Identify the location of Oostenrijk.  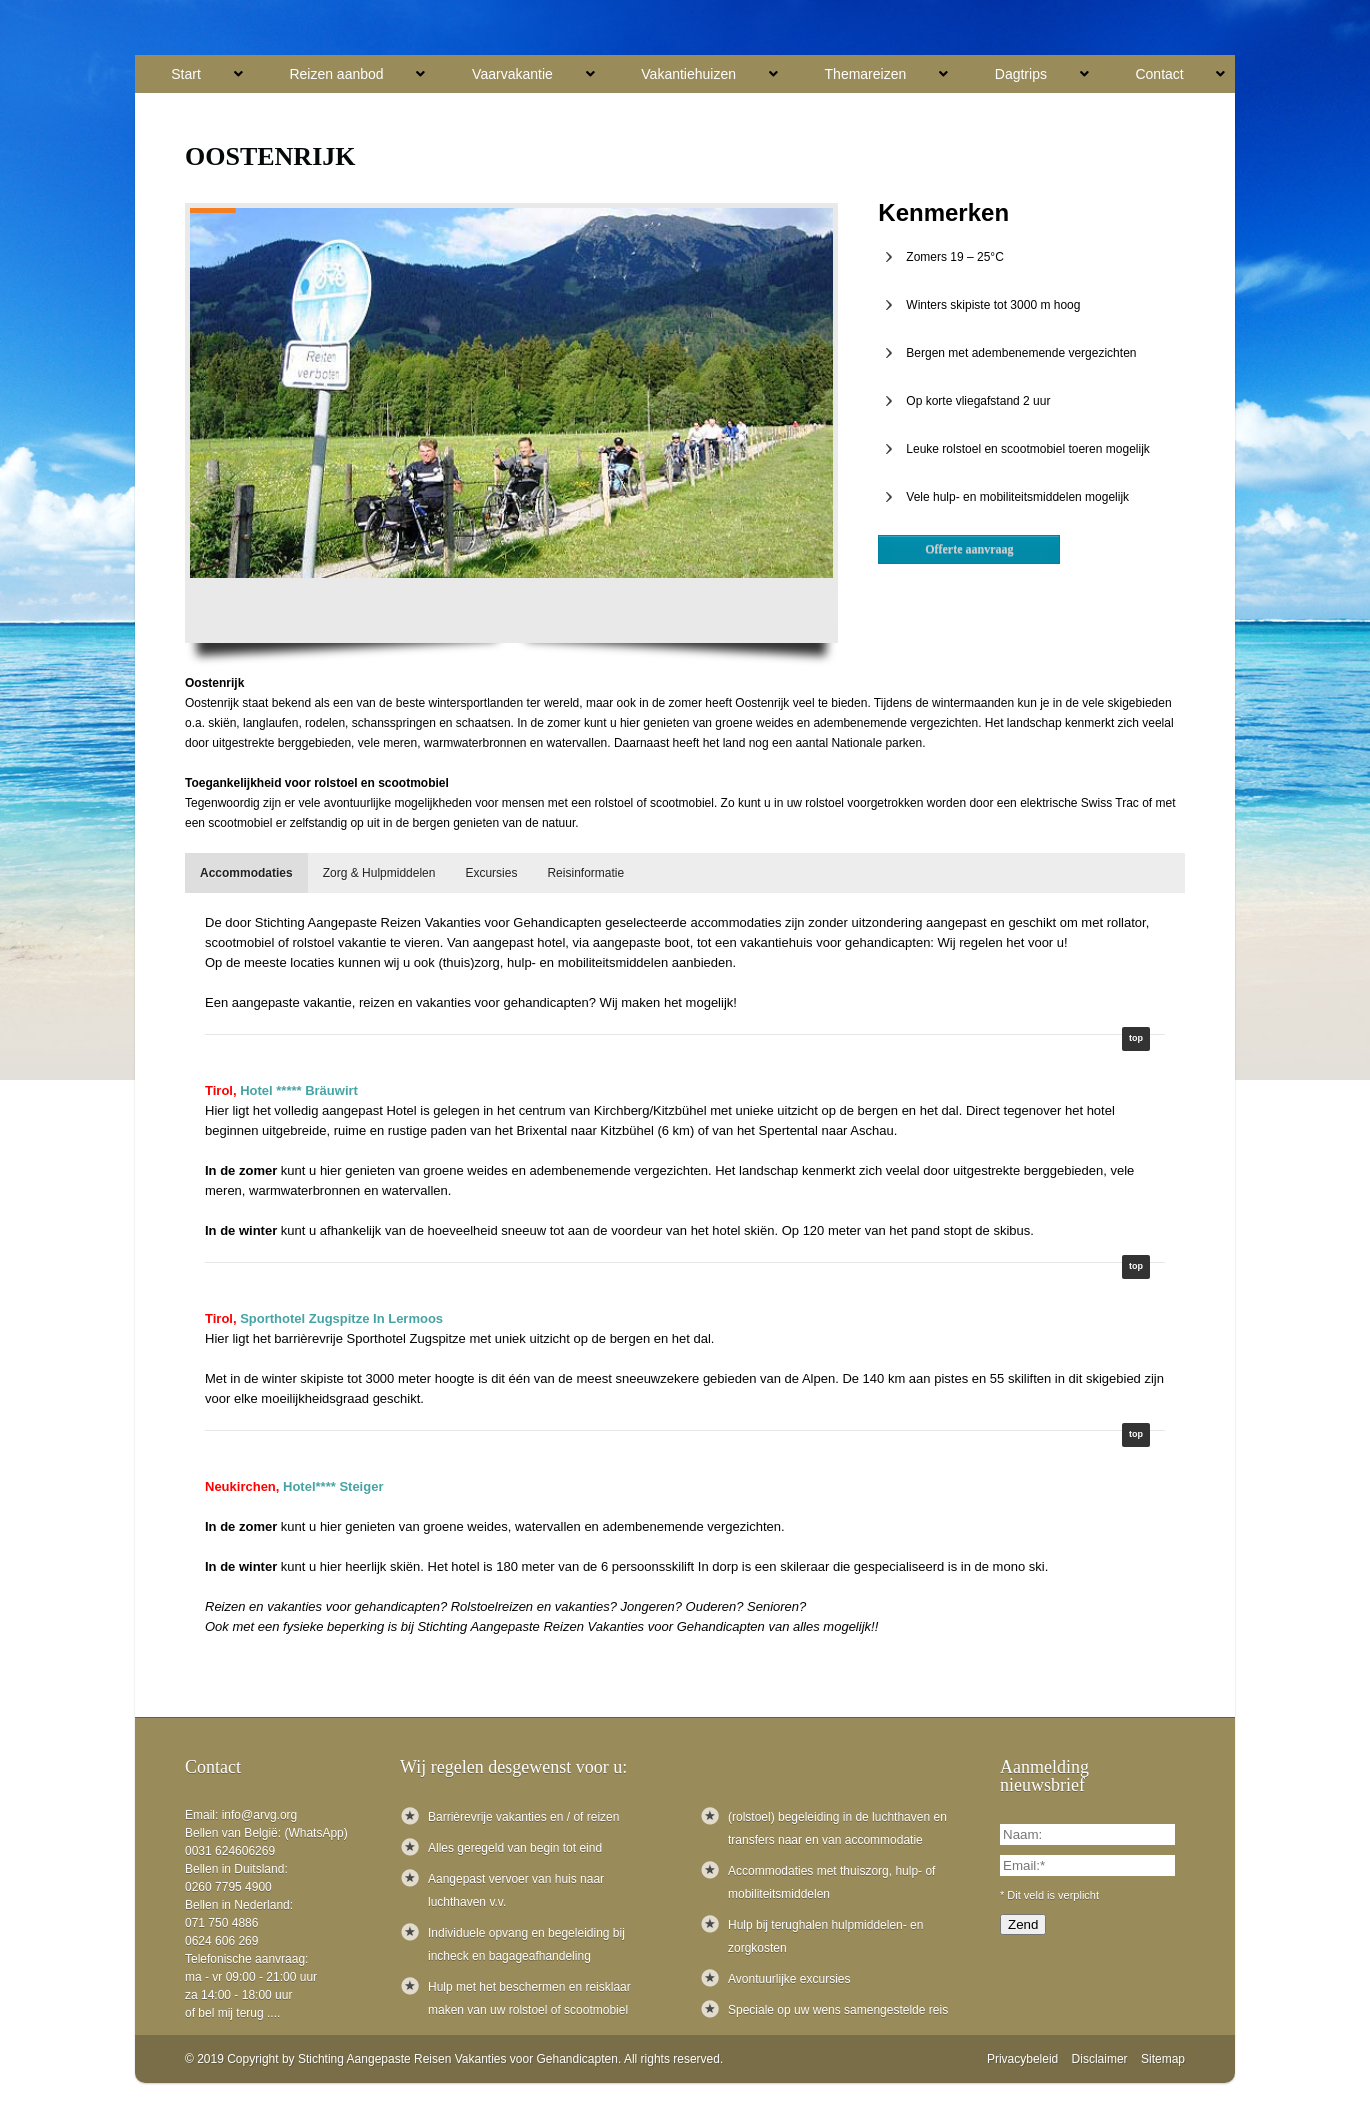
(270, 156).